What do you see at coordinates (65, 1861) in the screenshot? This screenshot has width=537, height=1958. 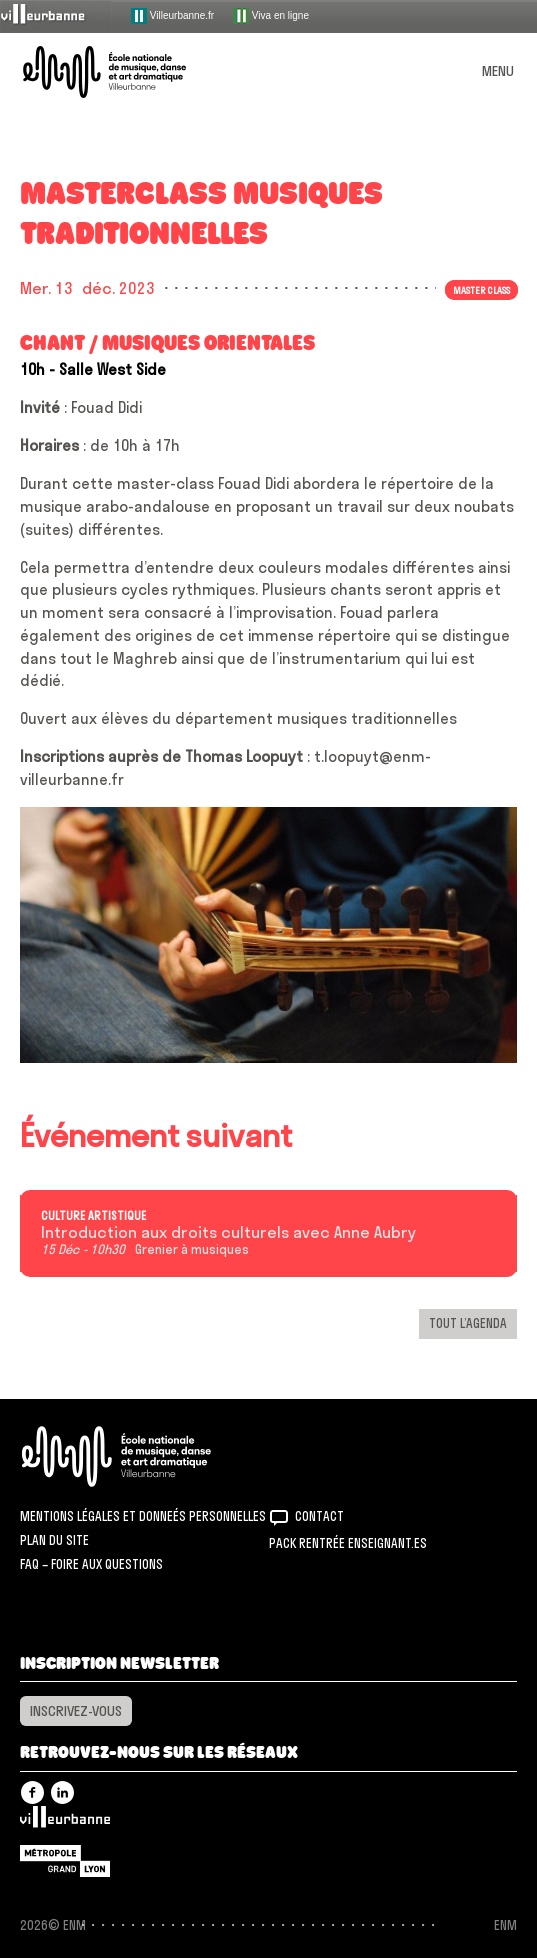 I see `Grand Lyon` at bounding box center [65, 1861].